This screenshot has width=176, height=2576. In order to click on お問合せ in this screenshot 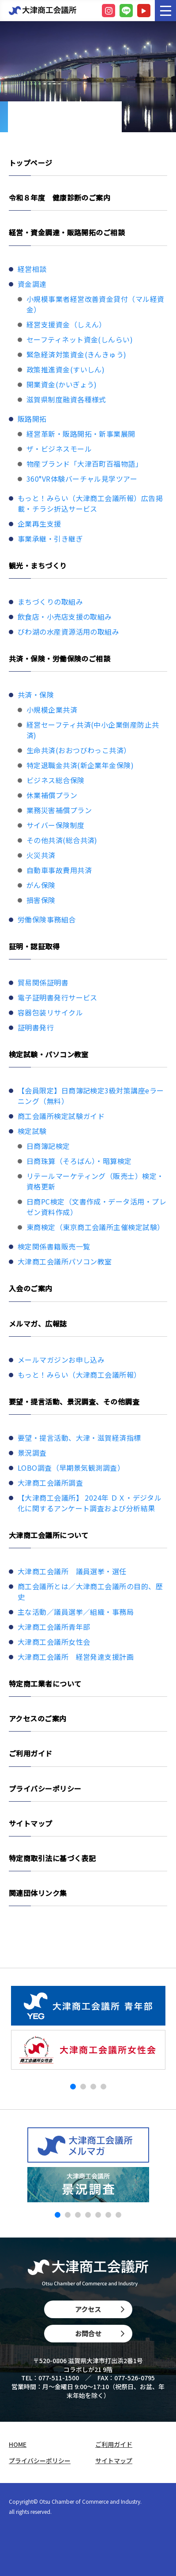, I will do `click(99, 2333)`.